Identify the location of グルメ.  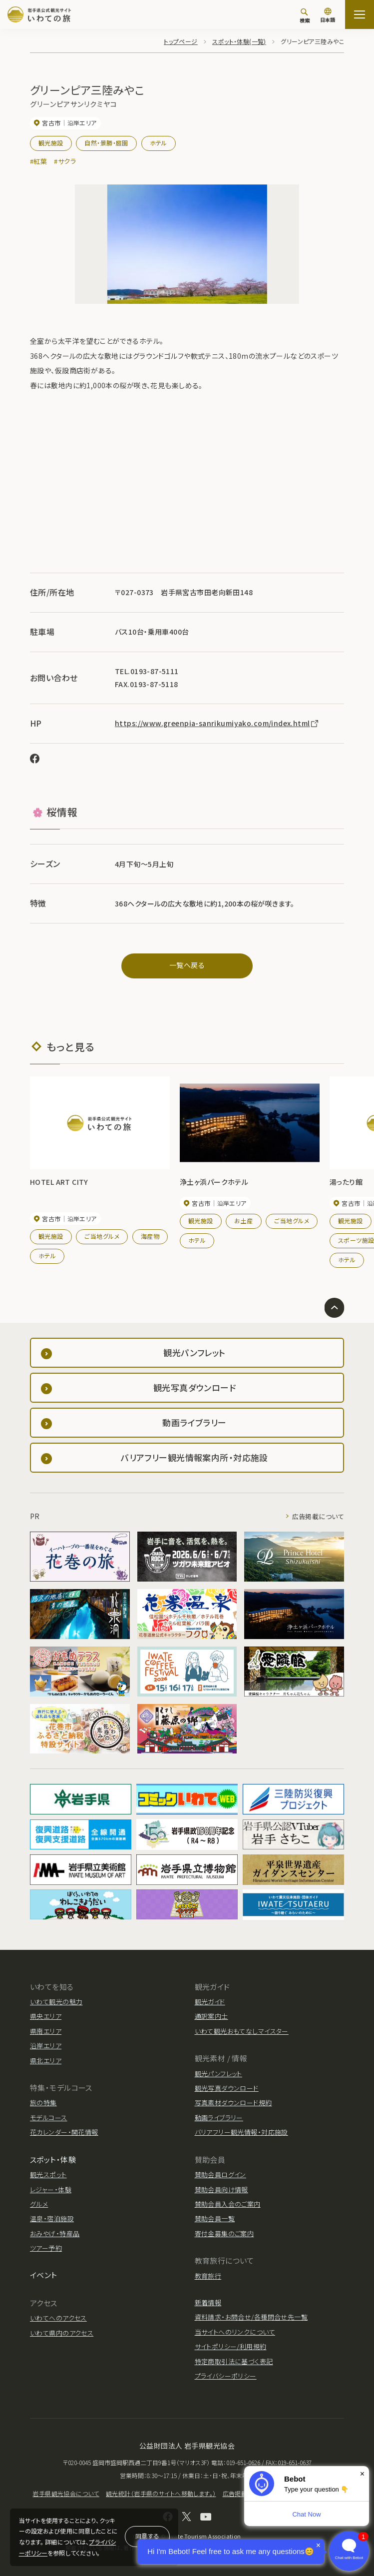
(39, 2204).